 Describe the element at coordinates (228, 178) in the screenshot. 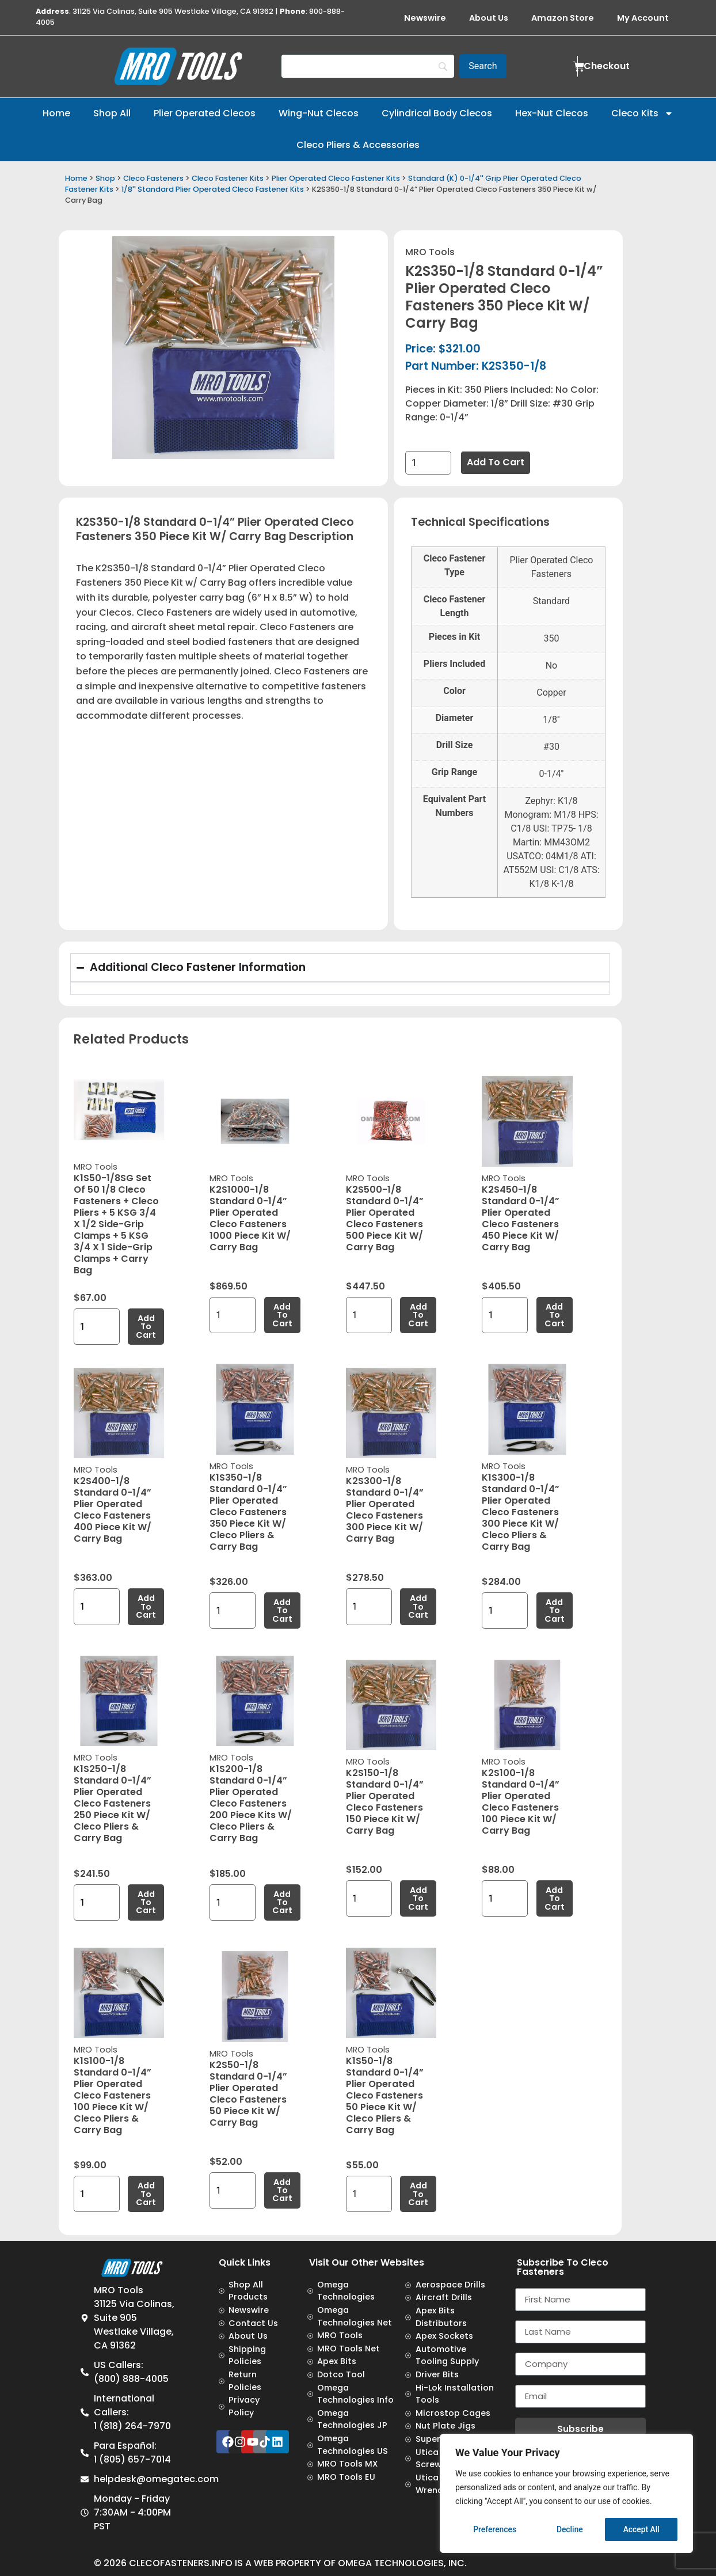

I see `Cleco Fastener Kits` at that location.